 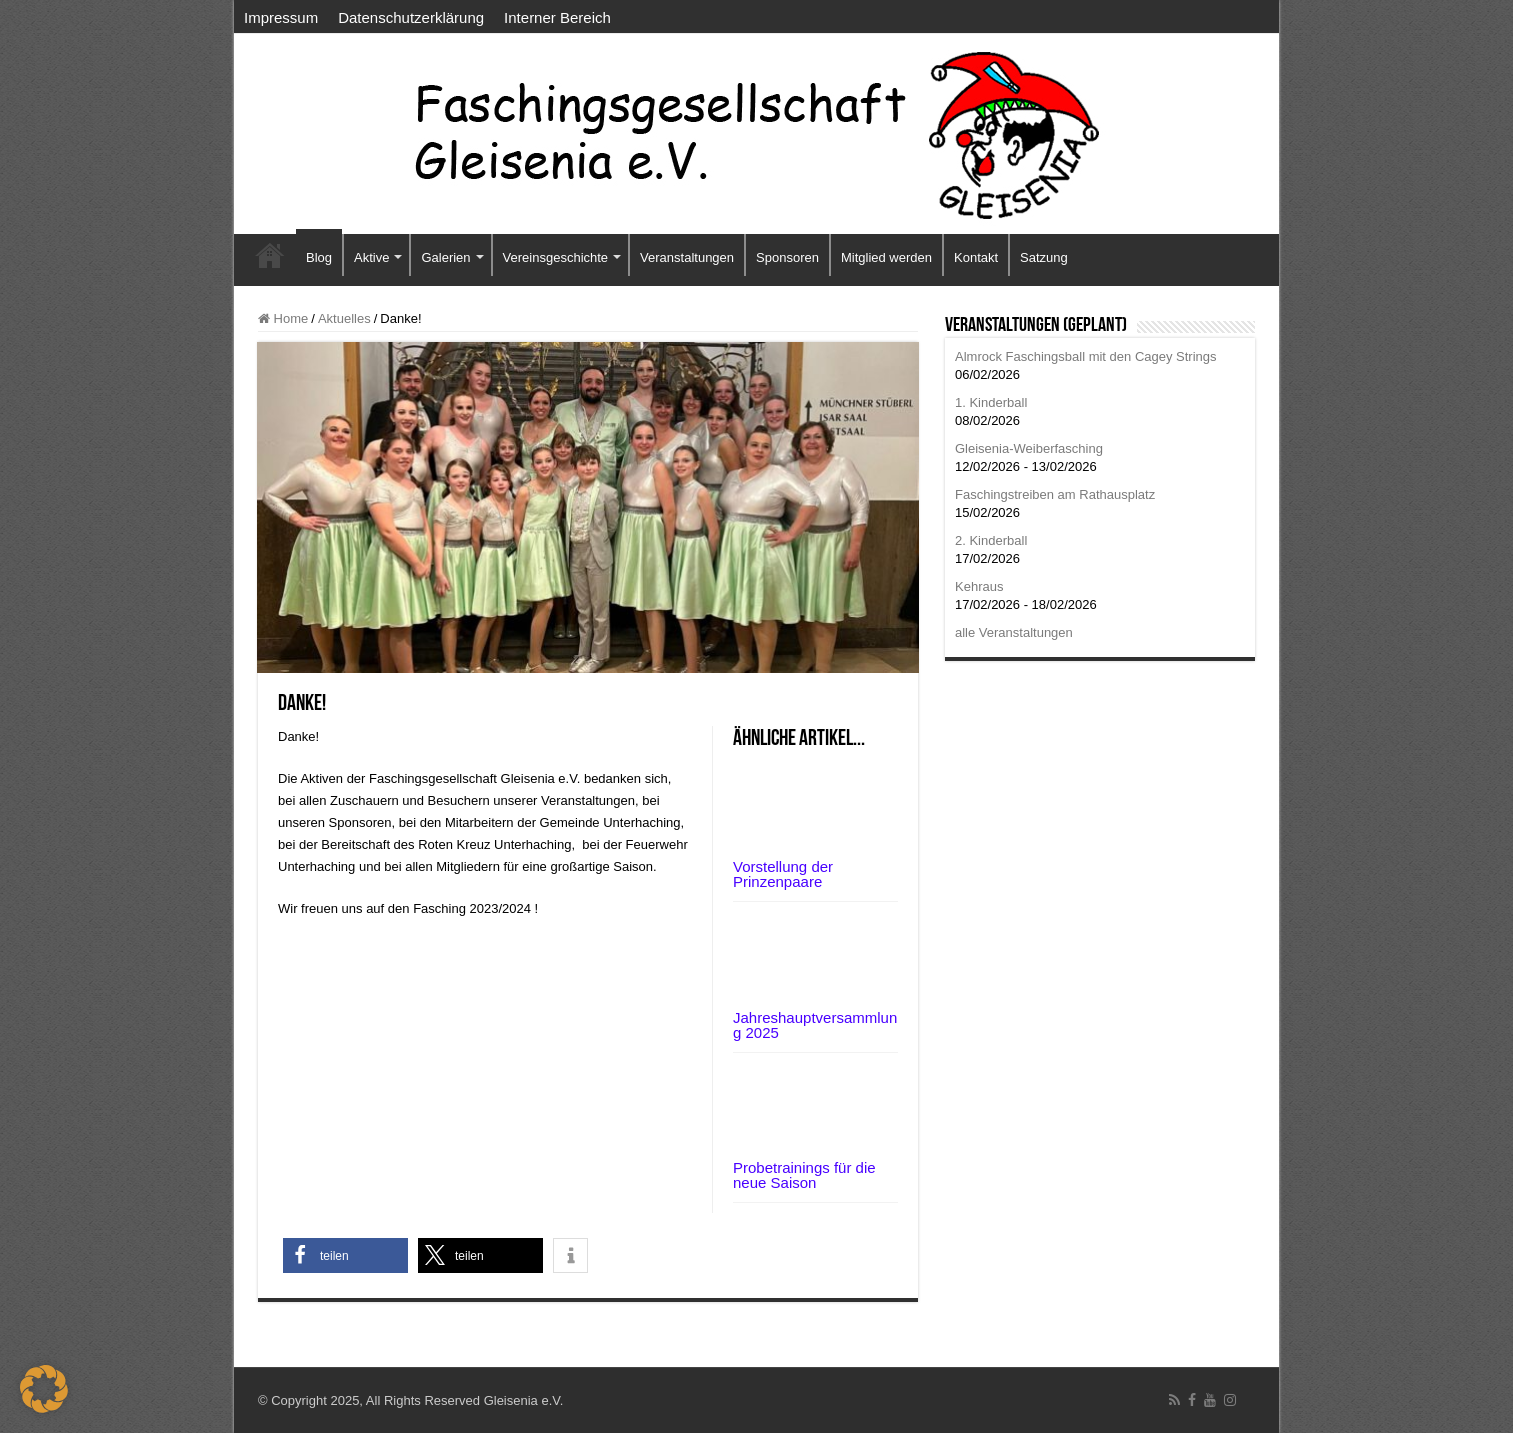 What do you see at coordinates (371, 257) in the screenshot?
I see `Aktive` at bounding box center [371, 257].